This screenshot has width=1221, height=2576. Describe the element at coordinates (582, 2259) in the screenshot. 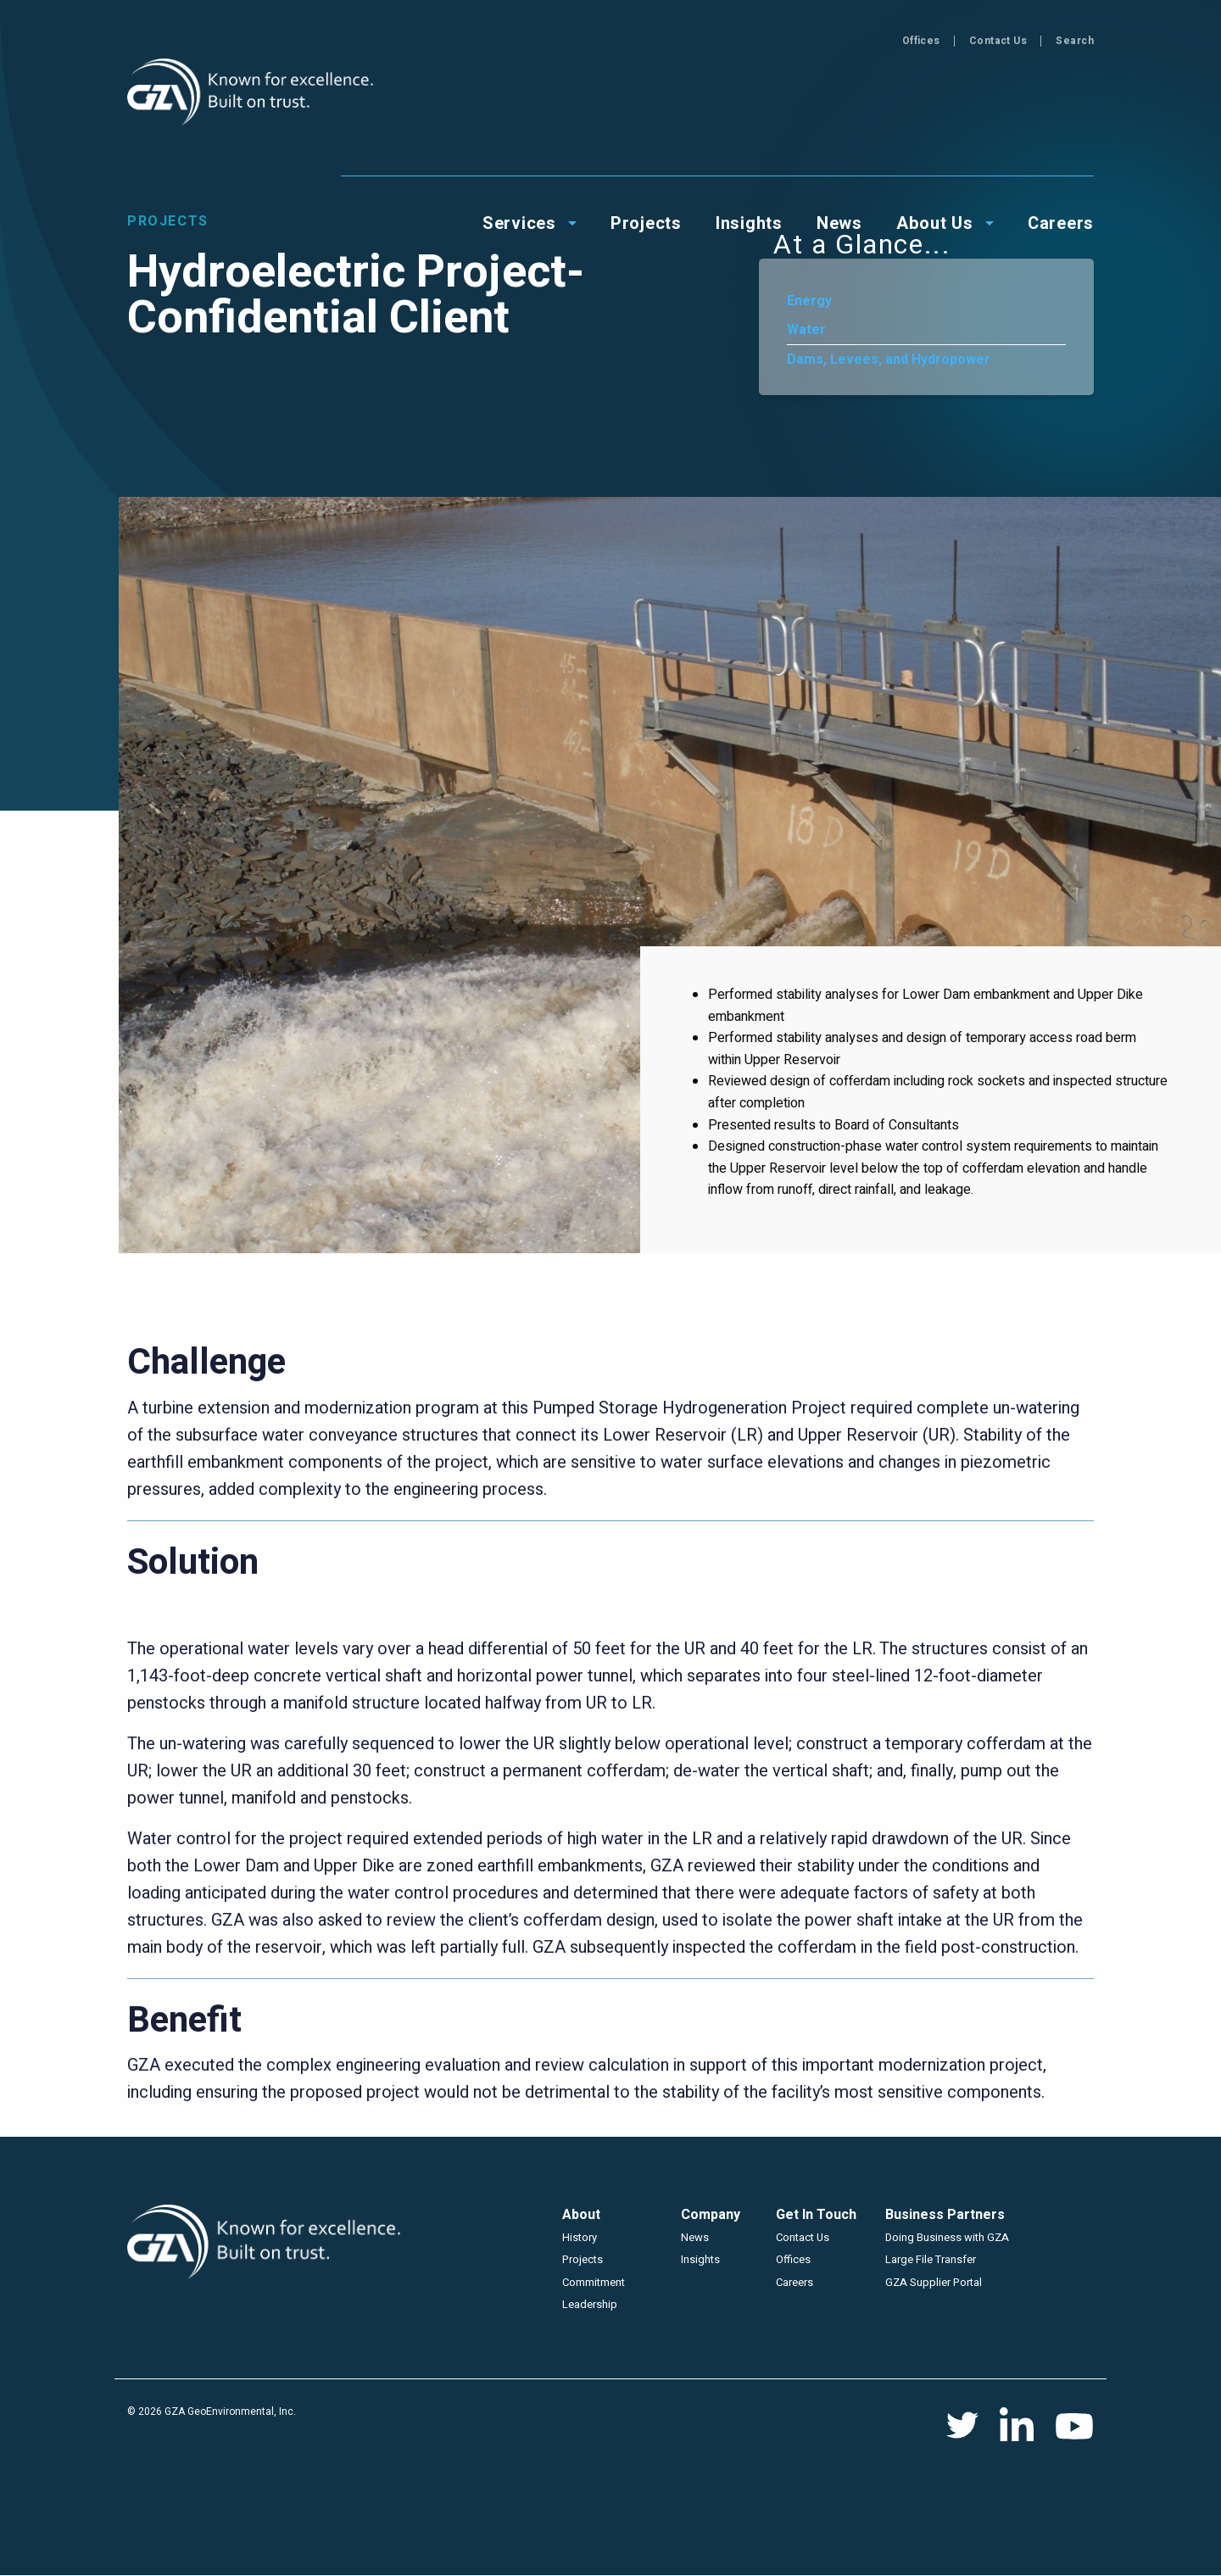

I see `Projects` at that location.